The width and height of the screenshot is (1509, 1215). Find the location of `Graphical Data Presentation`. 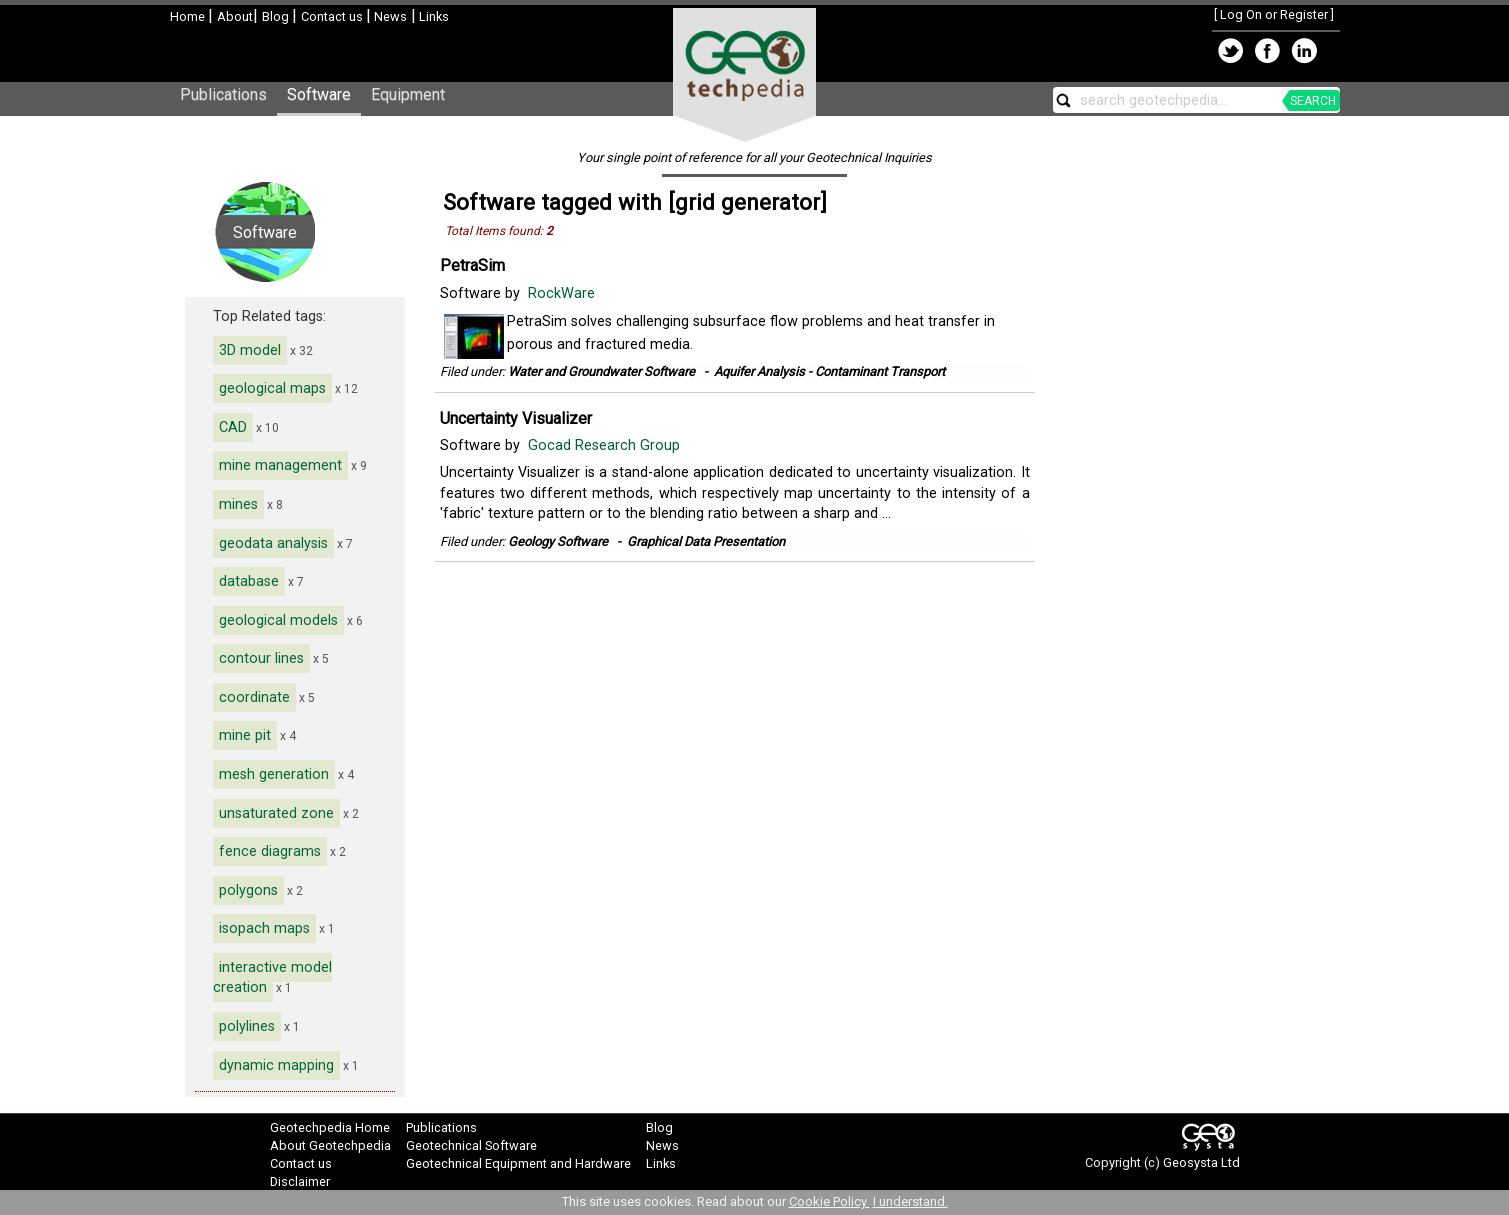

Graphical Data Presentation is located at coordinates (706, 541).